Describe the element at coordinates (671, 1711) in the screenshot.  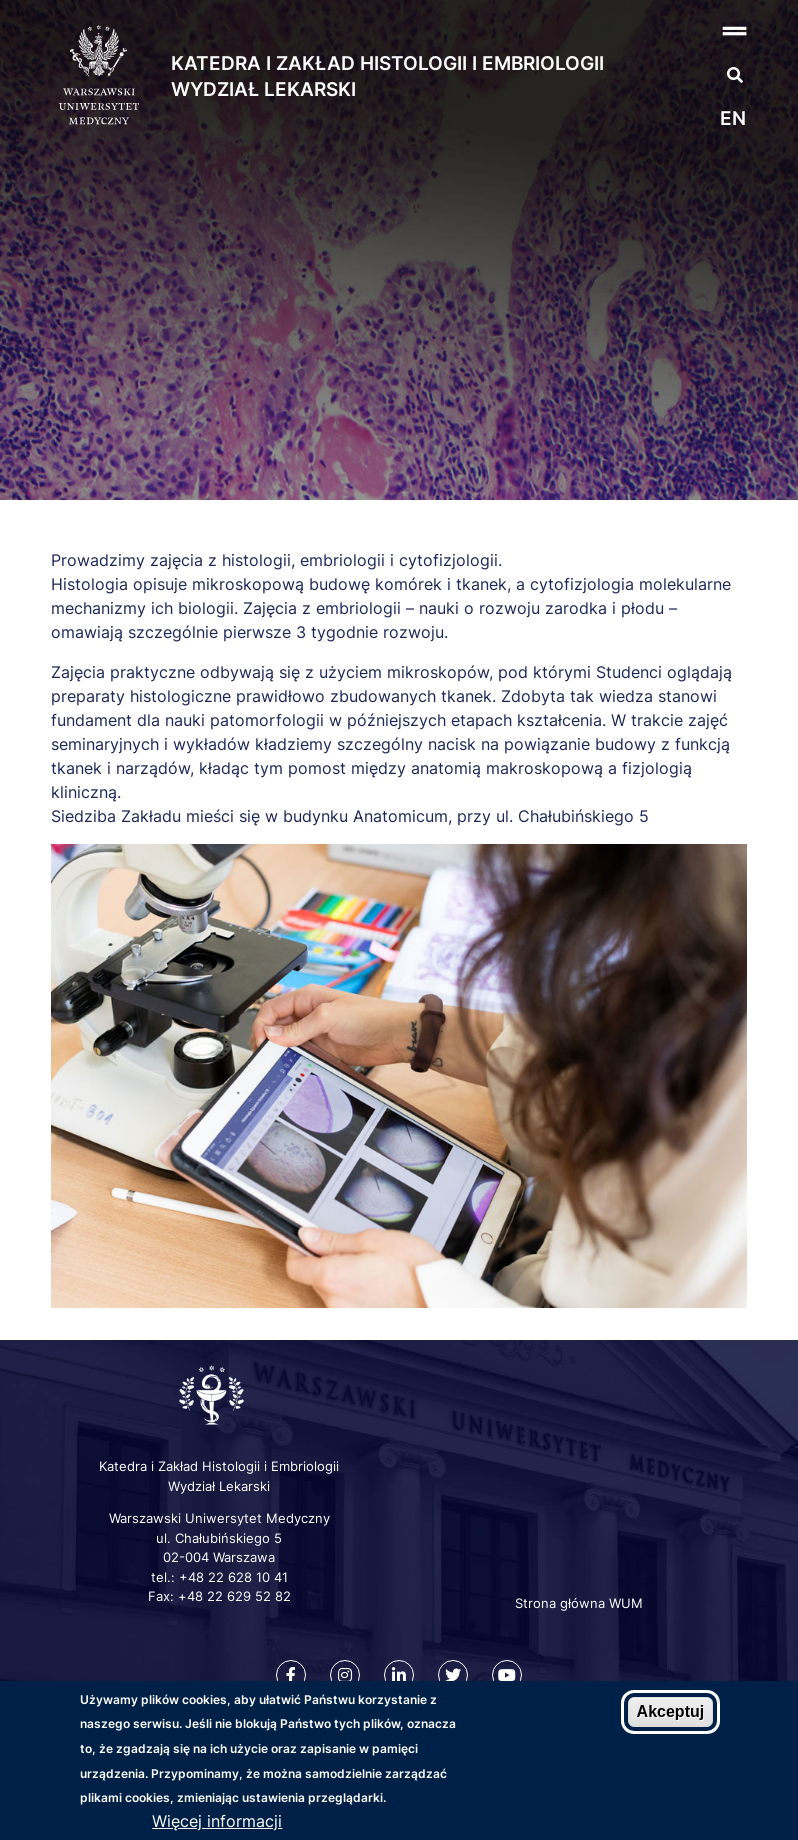
I see `Akceptuj` at that location.